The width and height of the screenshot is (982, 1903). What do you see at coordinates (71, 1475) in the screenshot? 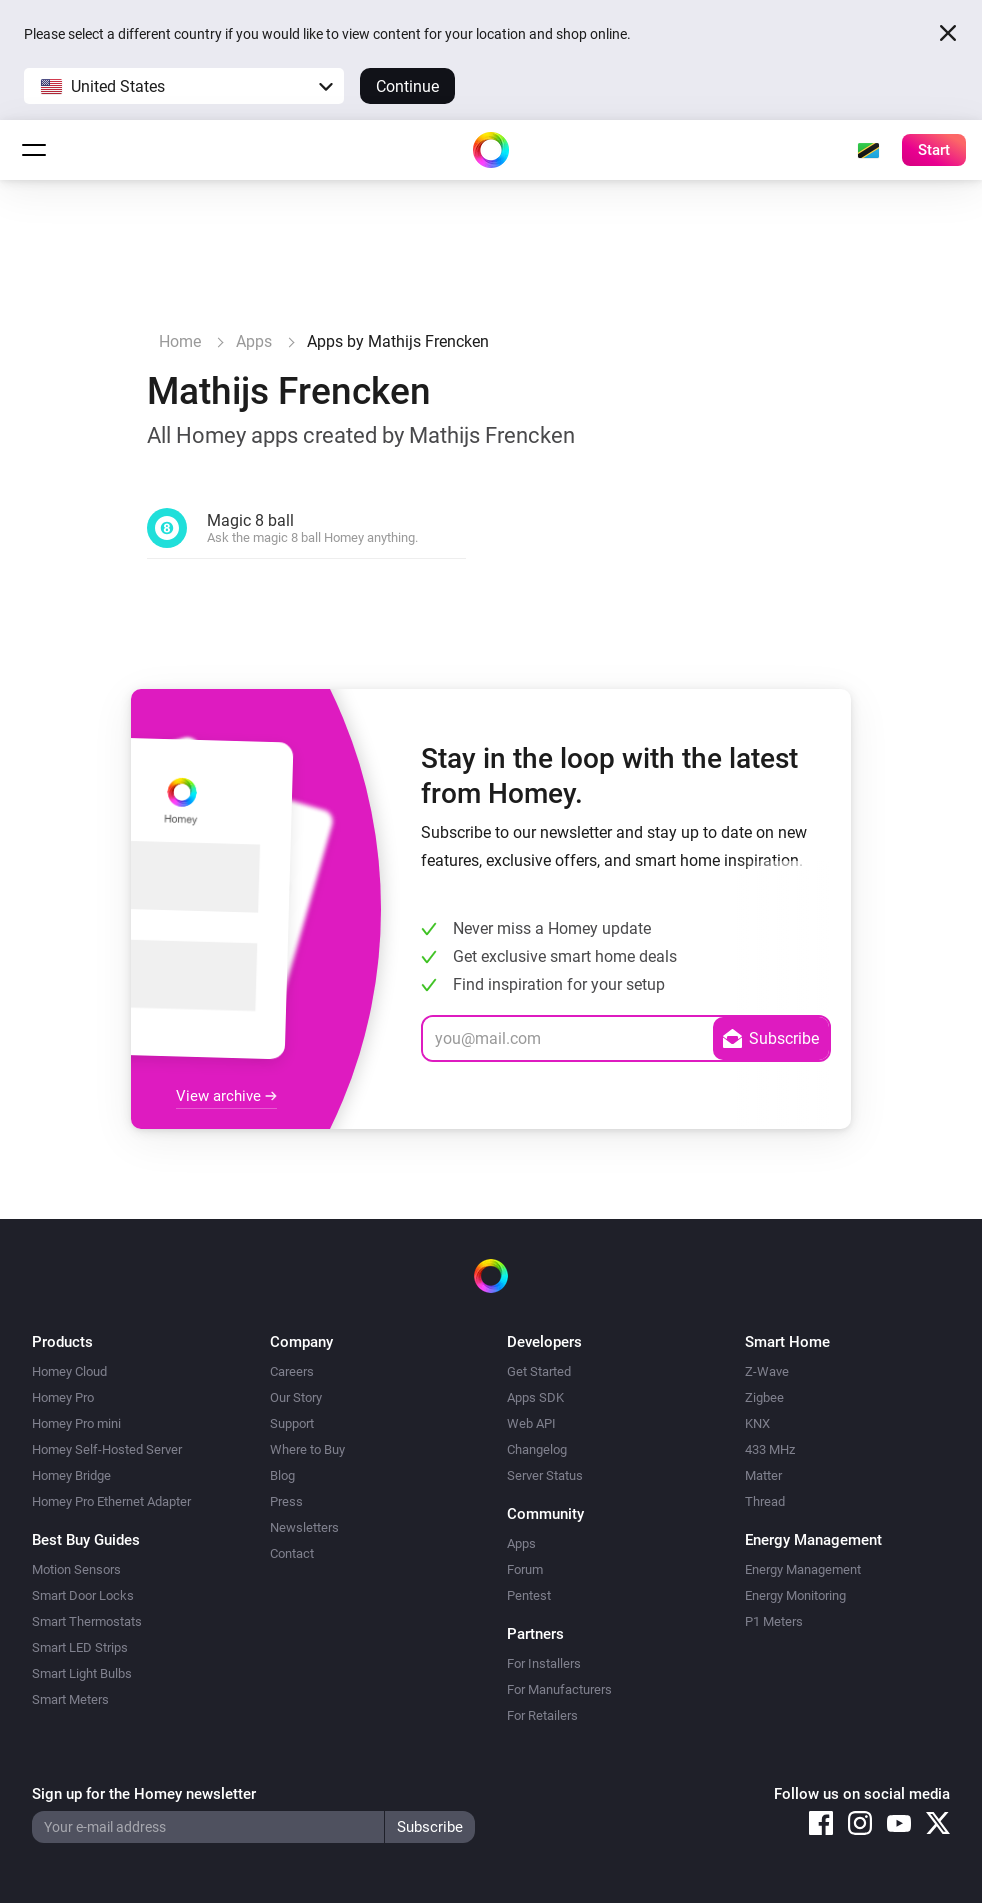
I see `Homey Bridge` at bounding box center [71, 1475].